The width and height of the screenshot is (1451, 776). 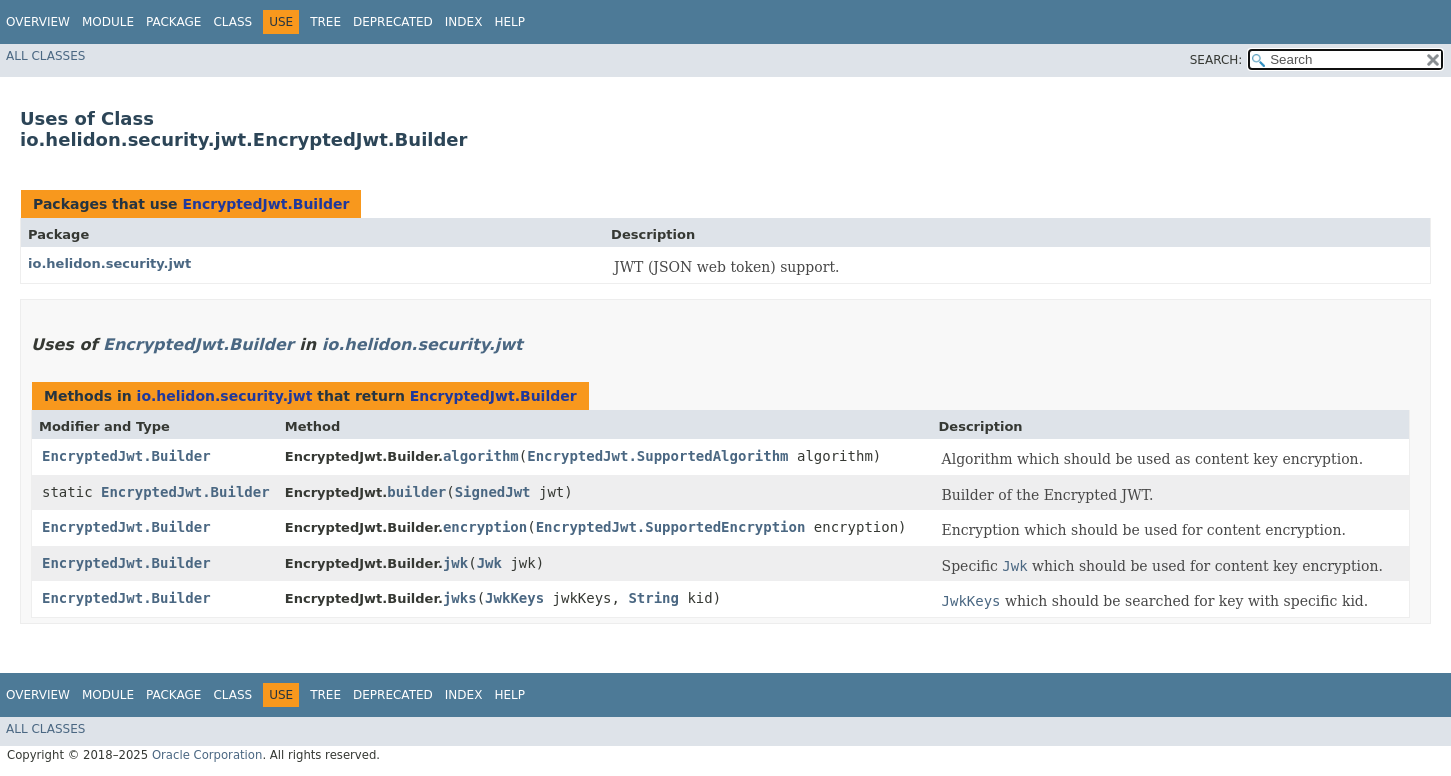 What do you see at coordinates (671, 527) in the screenshot?
I see `EncryptedJwt.SupportedEncryption` at bounding box center [671, 527].